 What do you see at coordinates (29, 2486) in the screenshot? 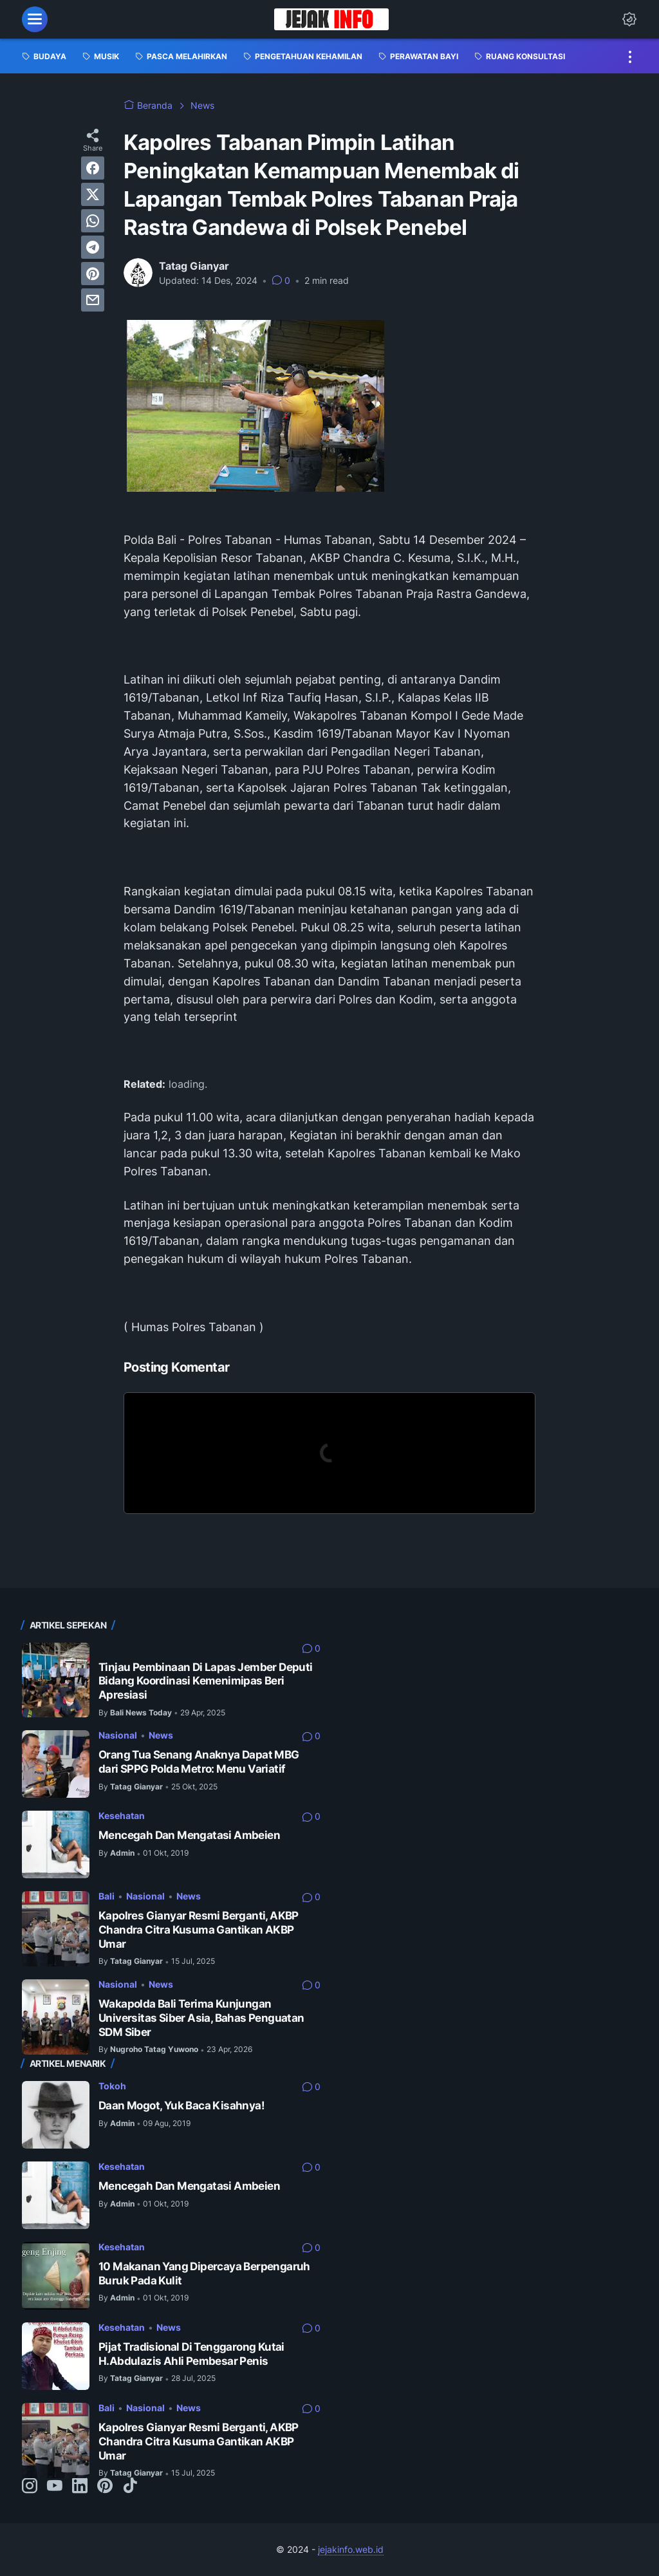
I see `[instagram-icon]` at bounding box center [29, 2486].